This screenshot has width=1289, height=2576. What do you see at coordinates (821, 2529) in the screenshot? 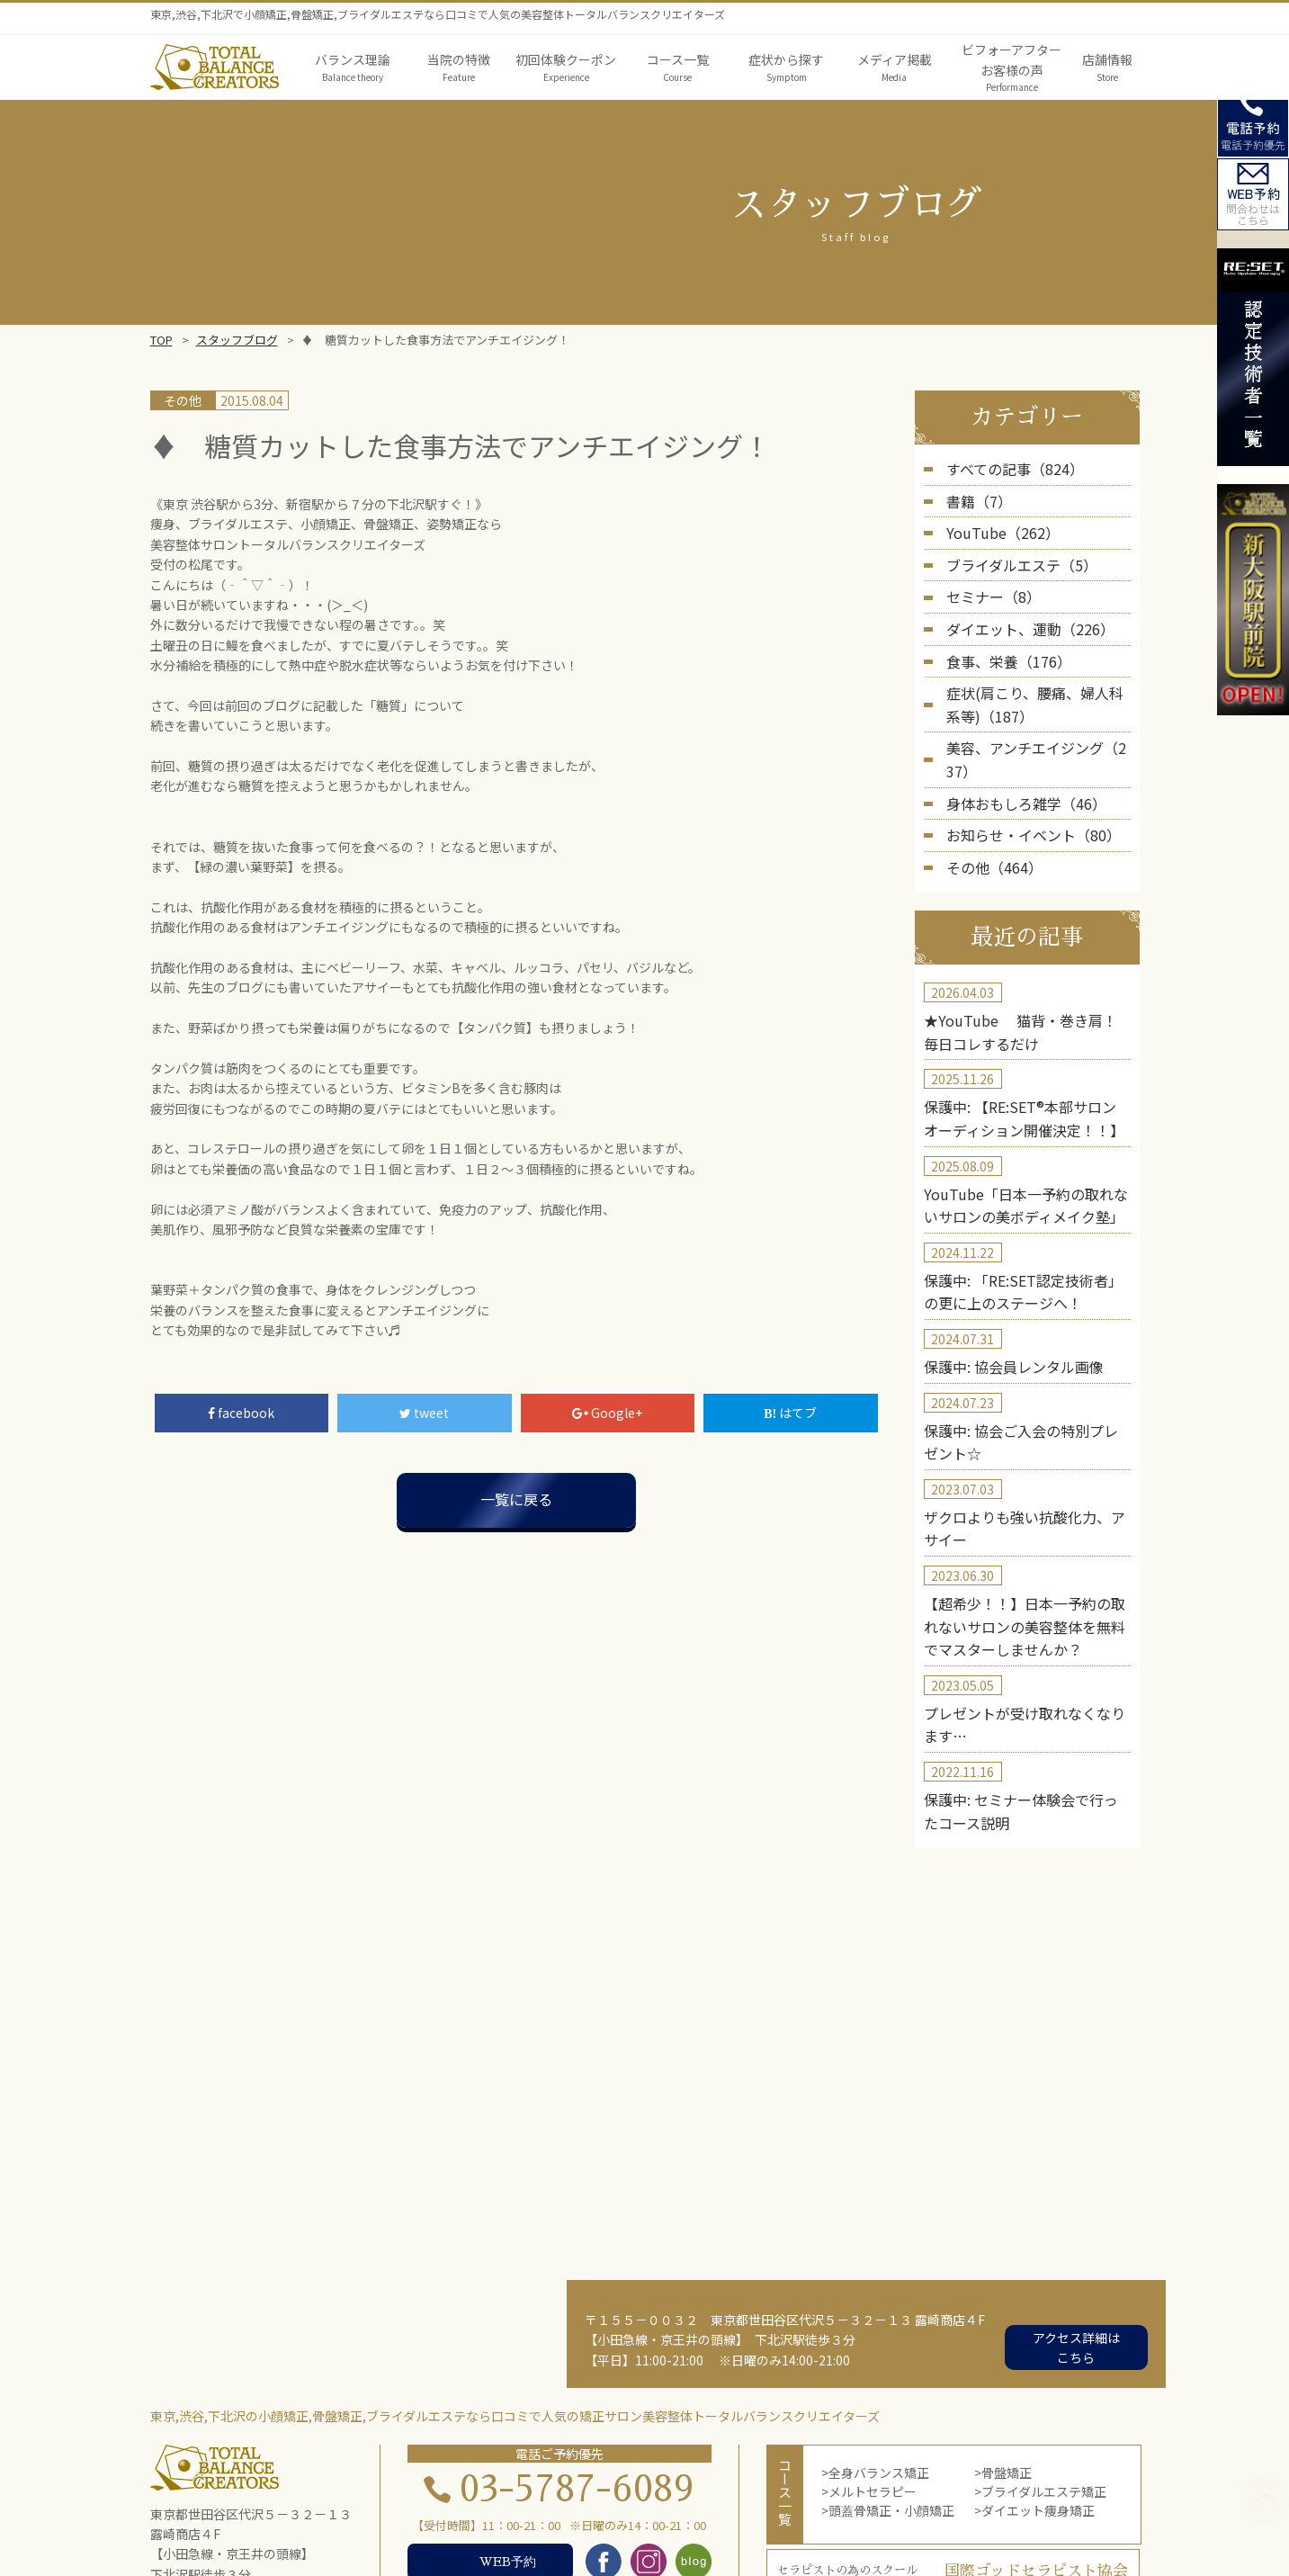
I see `スクール・セミナー` at bounding box center [821, 2529].